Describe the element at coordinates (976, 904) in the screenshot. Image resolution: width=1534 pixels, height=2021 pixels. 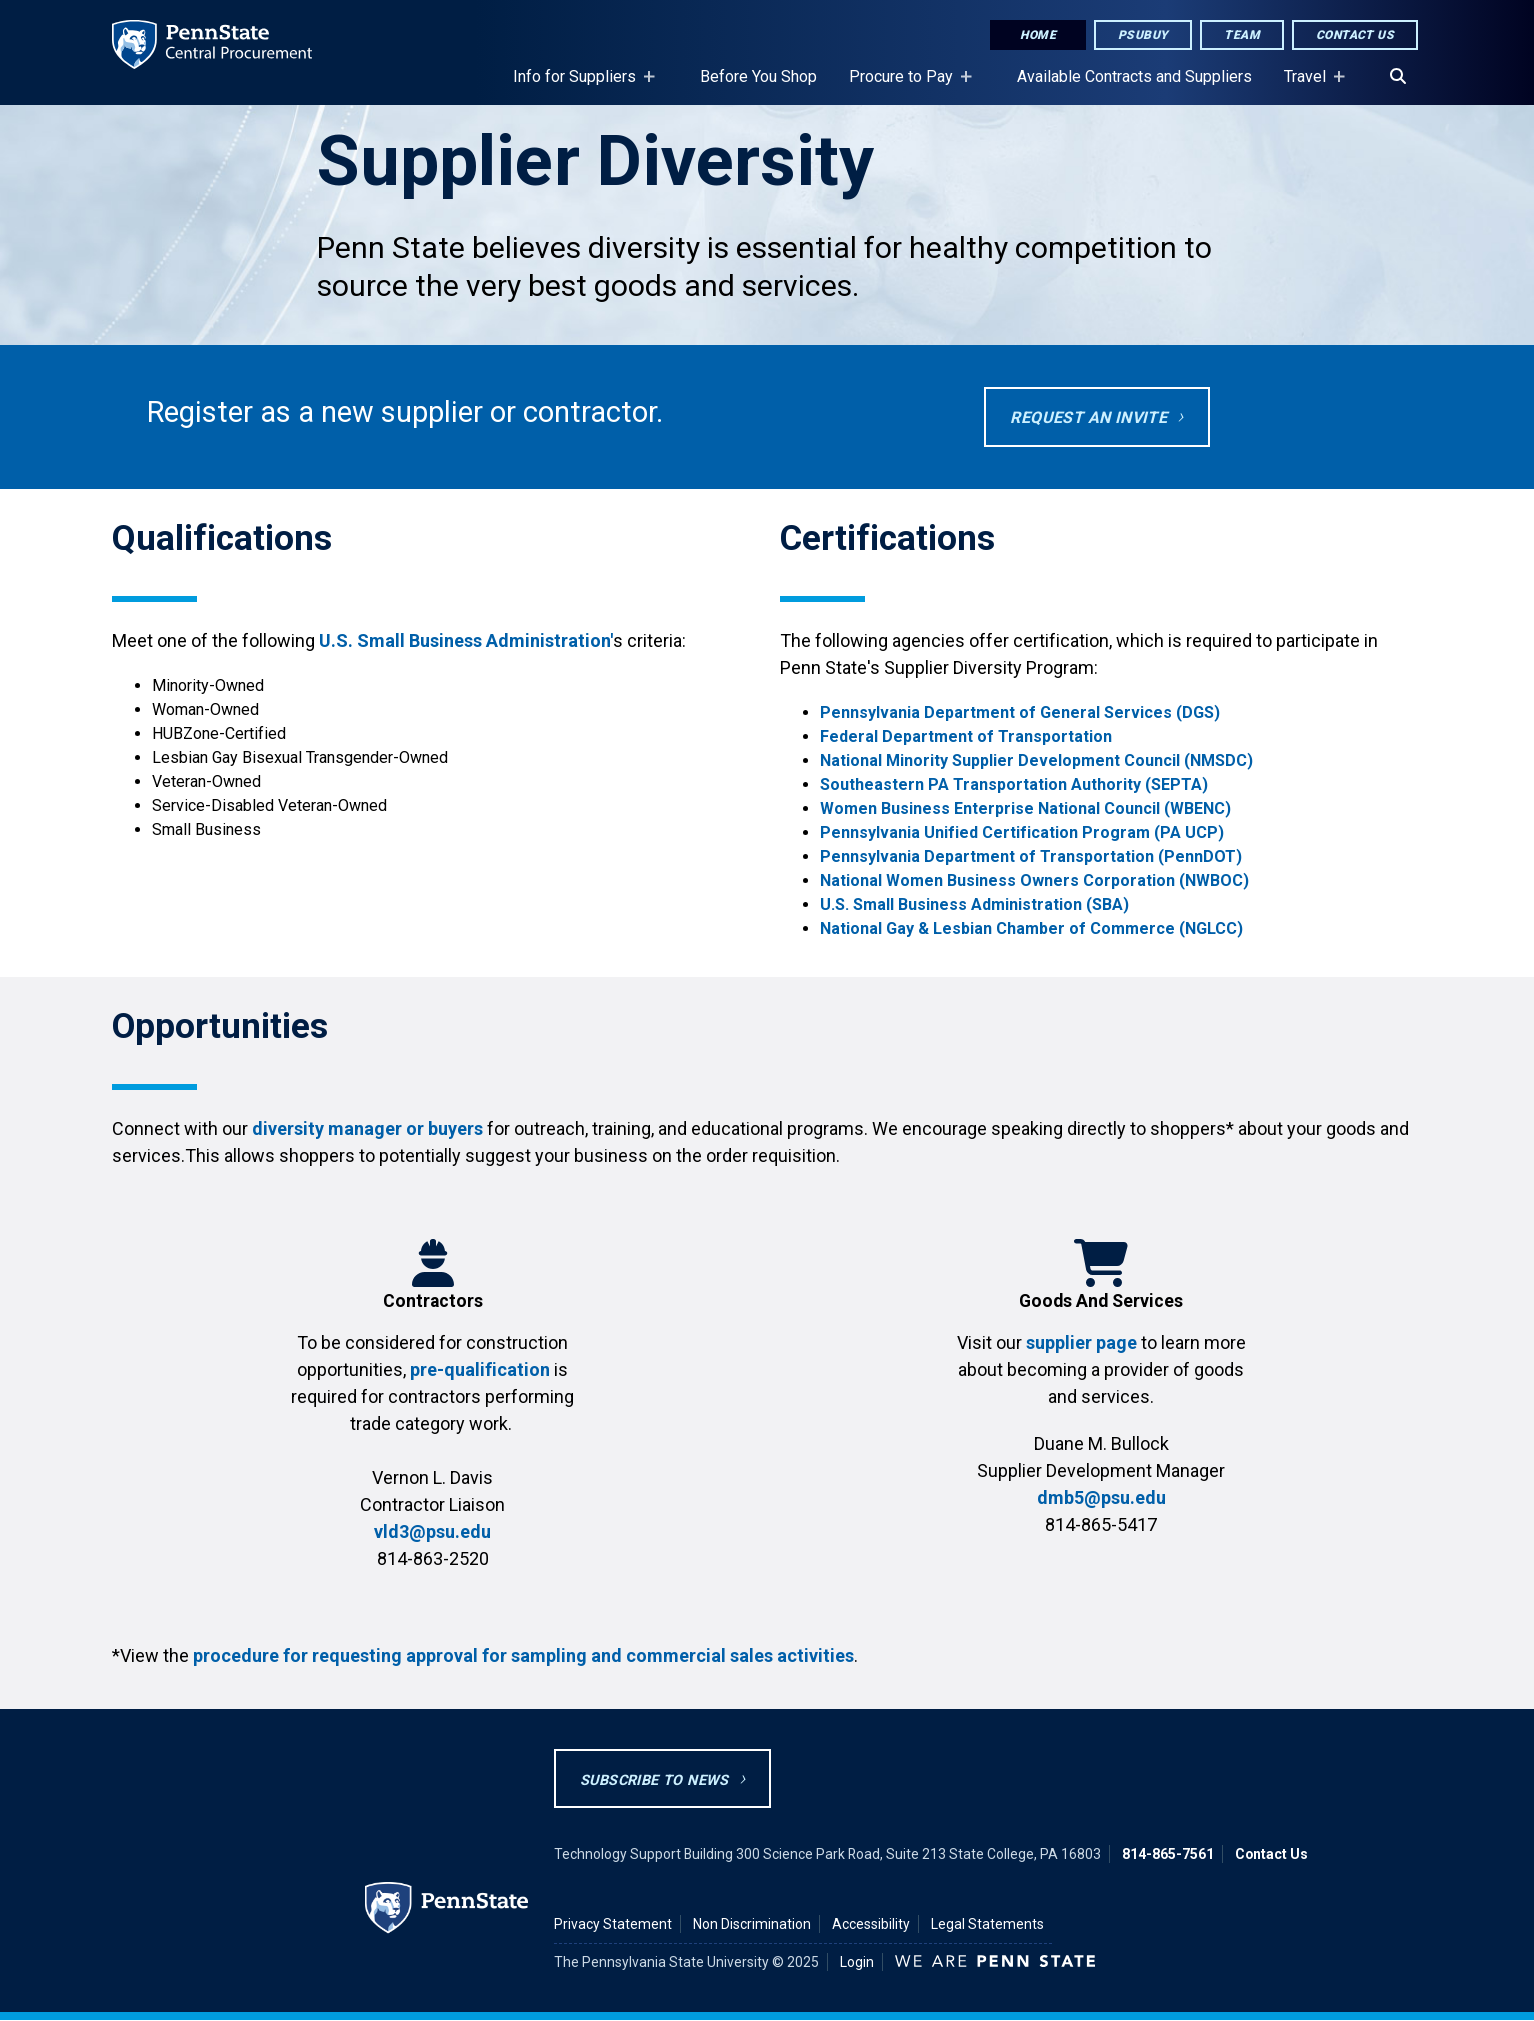
I see `U.S. Small Business Administration (SBA)` at that location.